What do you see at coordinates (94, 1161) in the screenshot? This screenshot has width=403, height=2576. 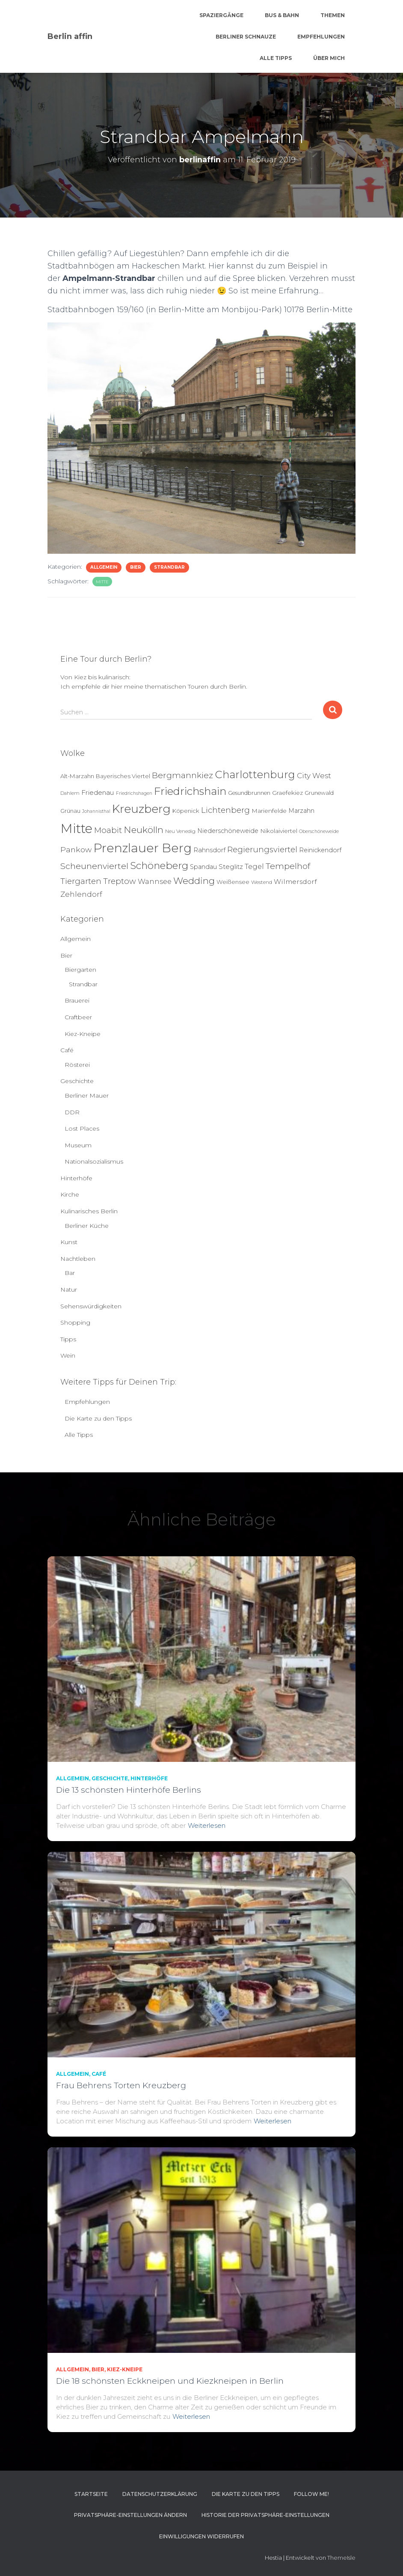 I see `Nationalsozialismus` at bounding box center [94, 1161].